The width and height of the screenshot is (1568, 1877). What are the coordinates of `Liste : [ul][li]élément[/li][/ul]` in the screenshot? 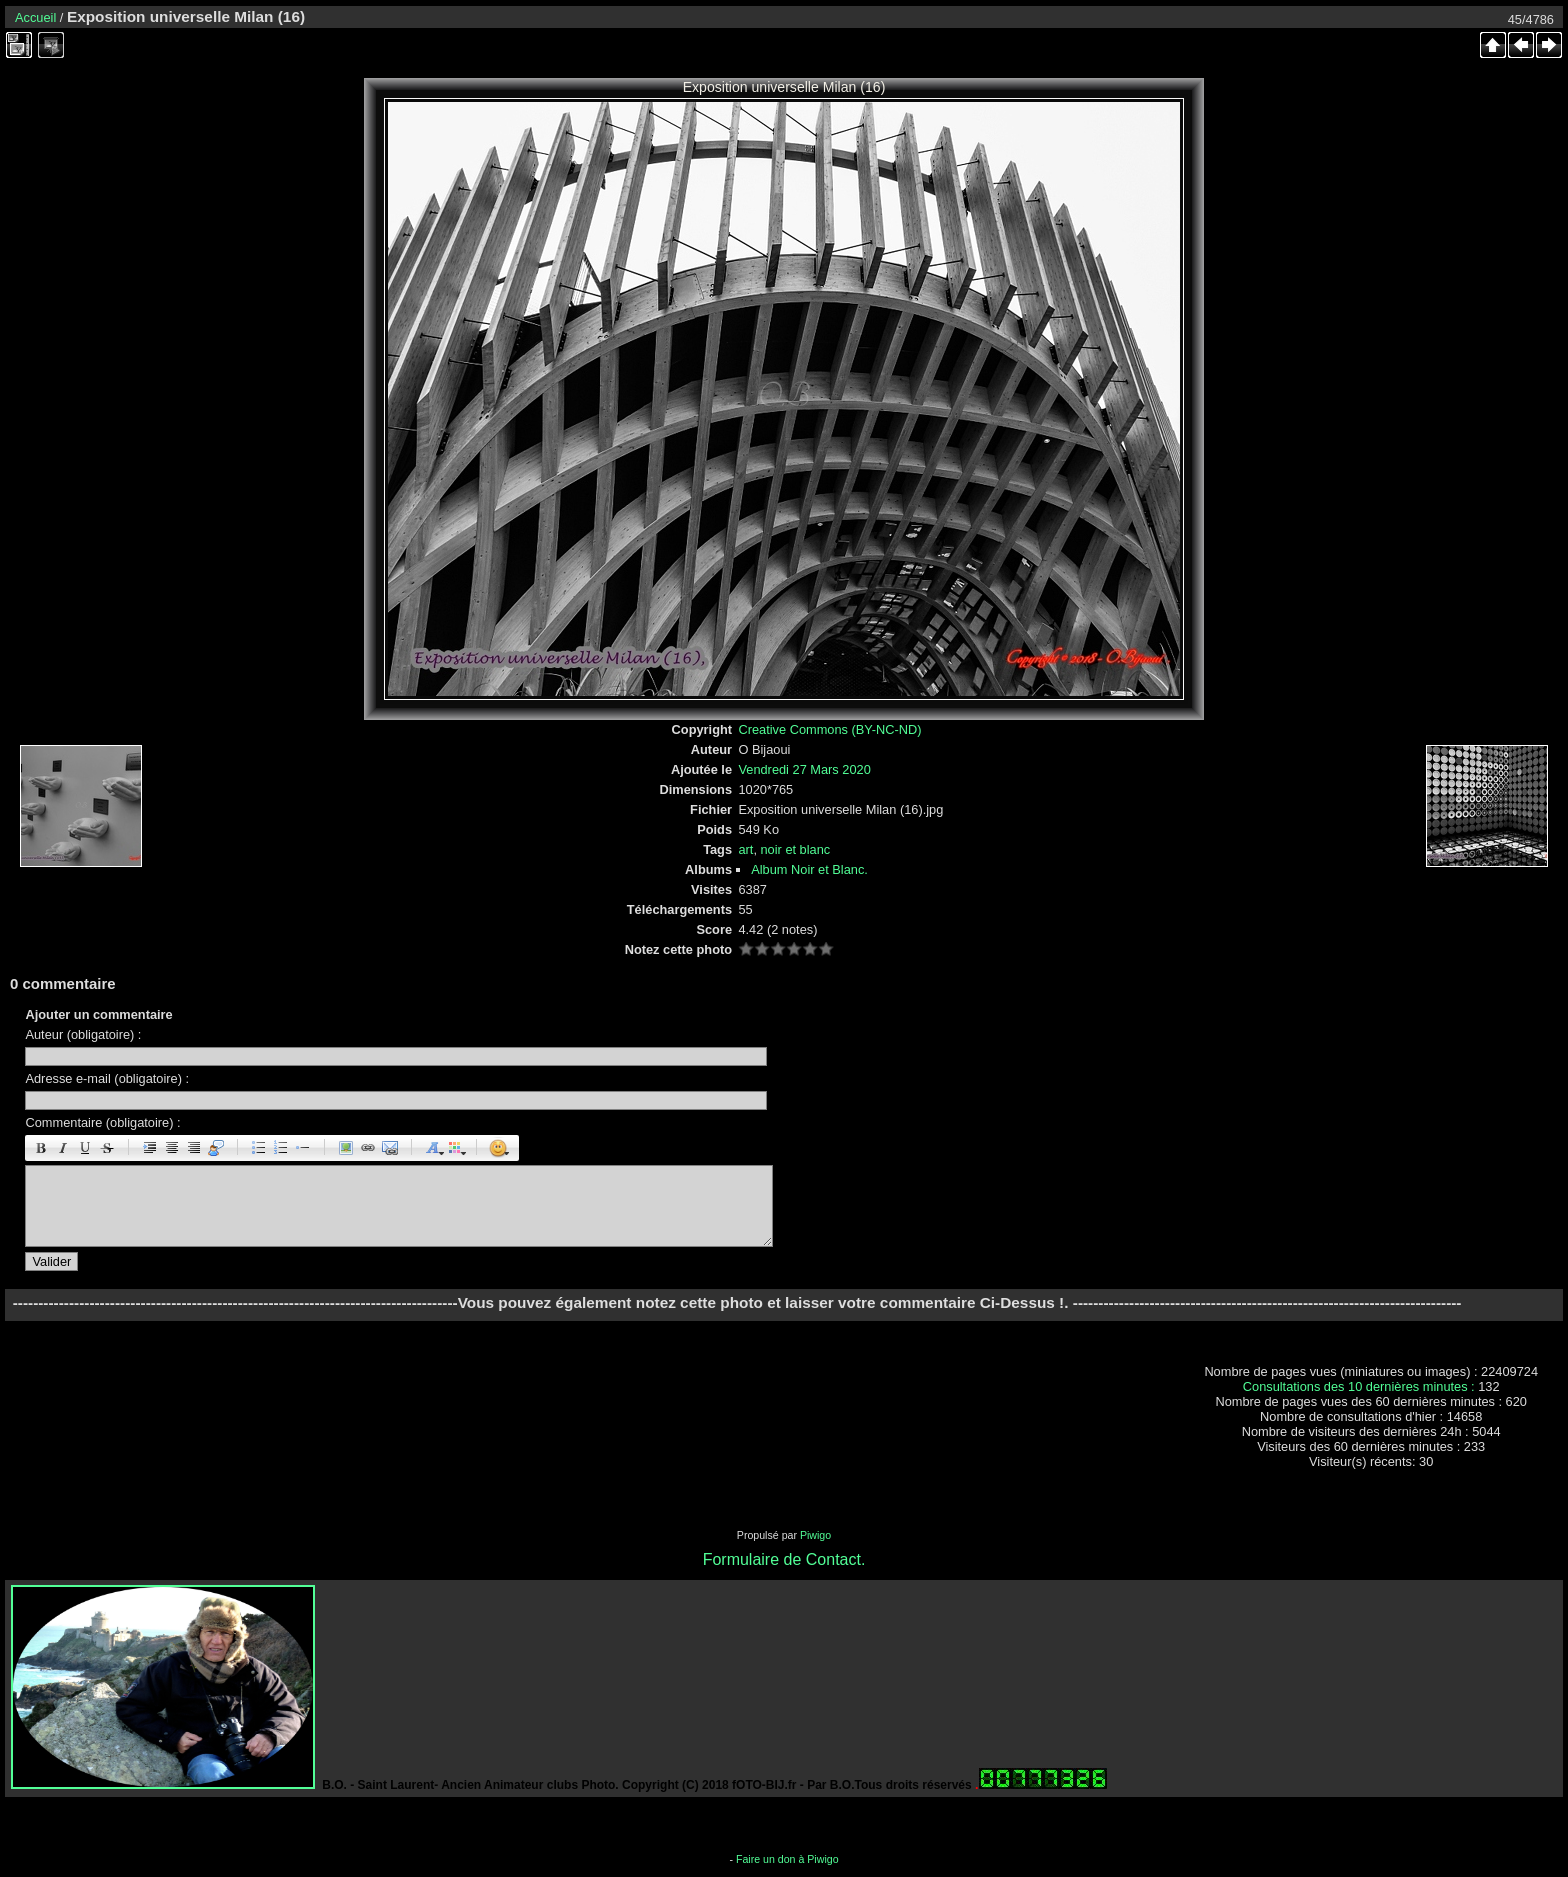 It's located at (259, 1148).